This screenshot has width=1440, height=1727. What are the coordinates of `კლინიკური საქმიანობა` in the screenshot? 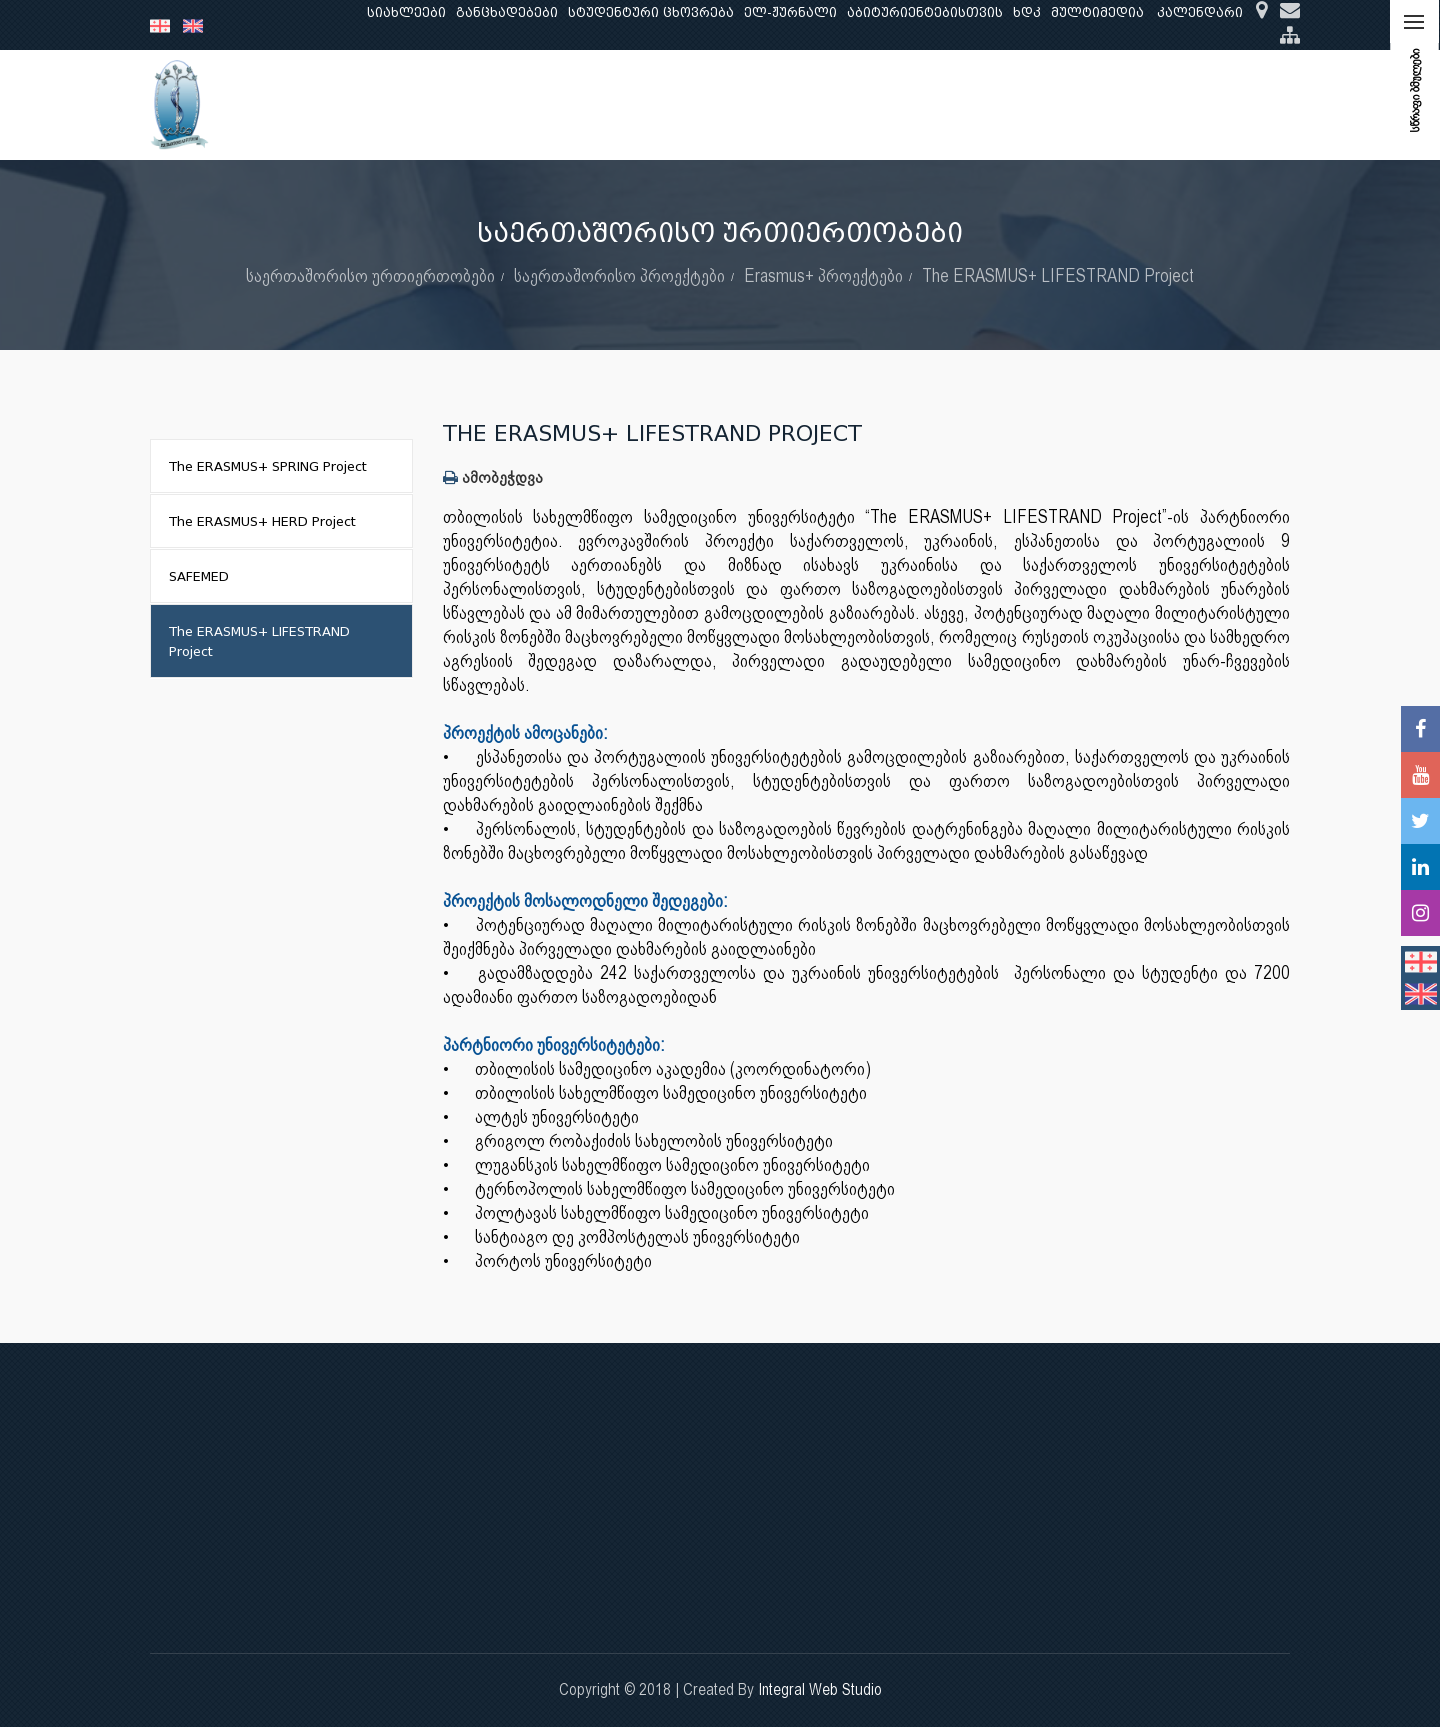 It's located at (691, 104).